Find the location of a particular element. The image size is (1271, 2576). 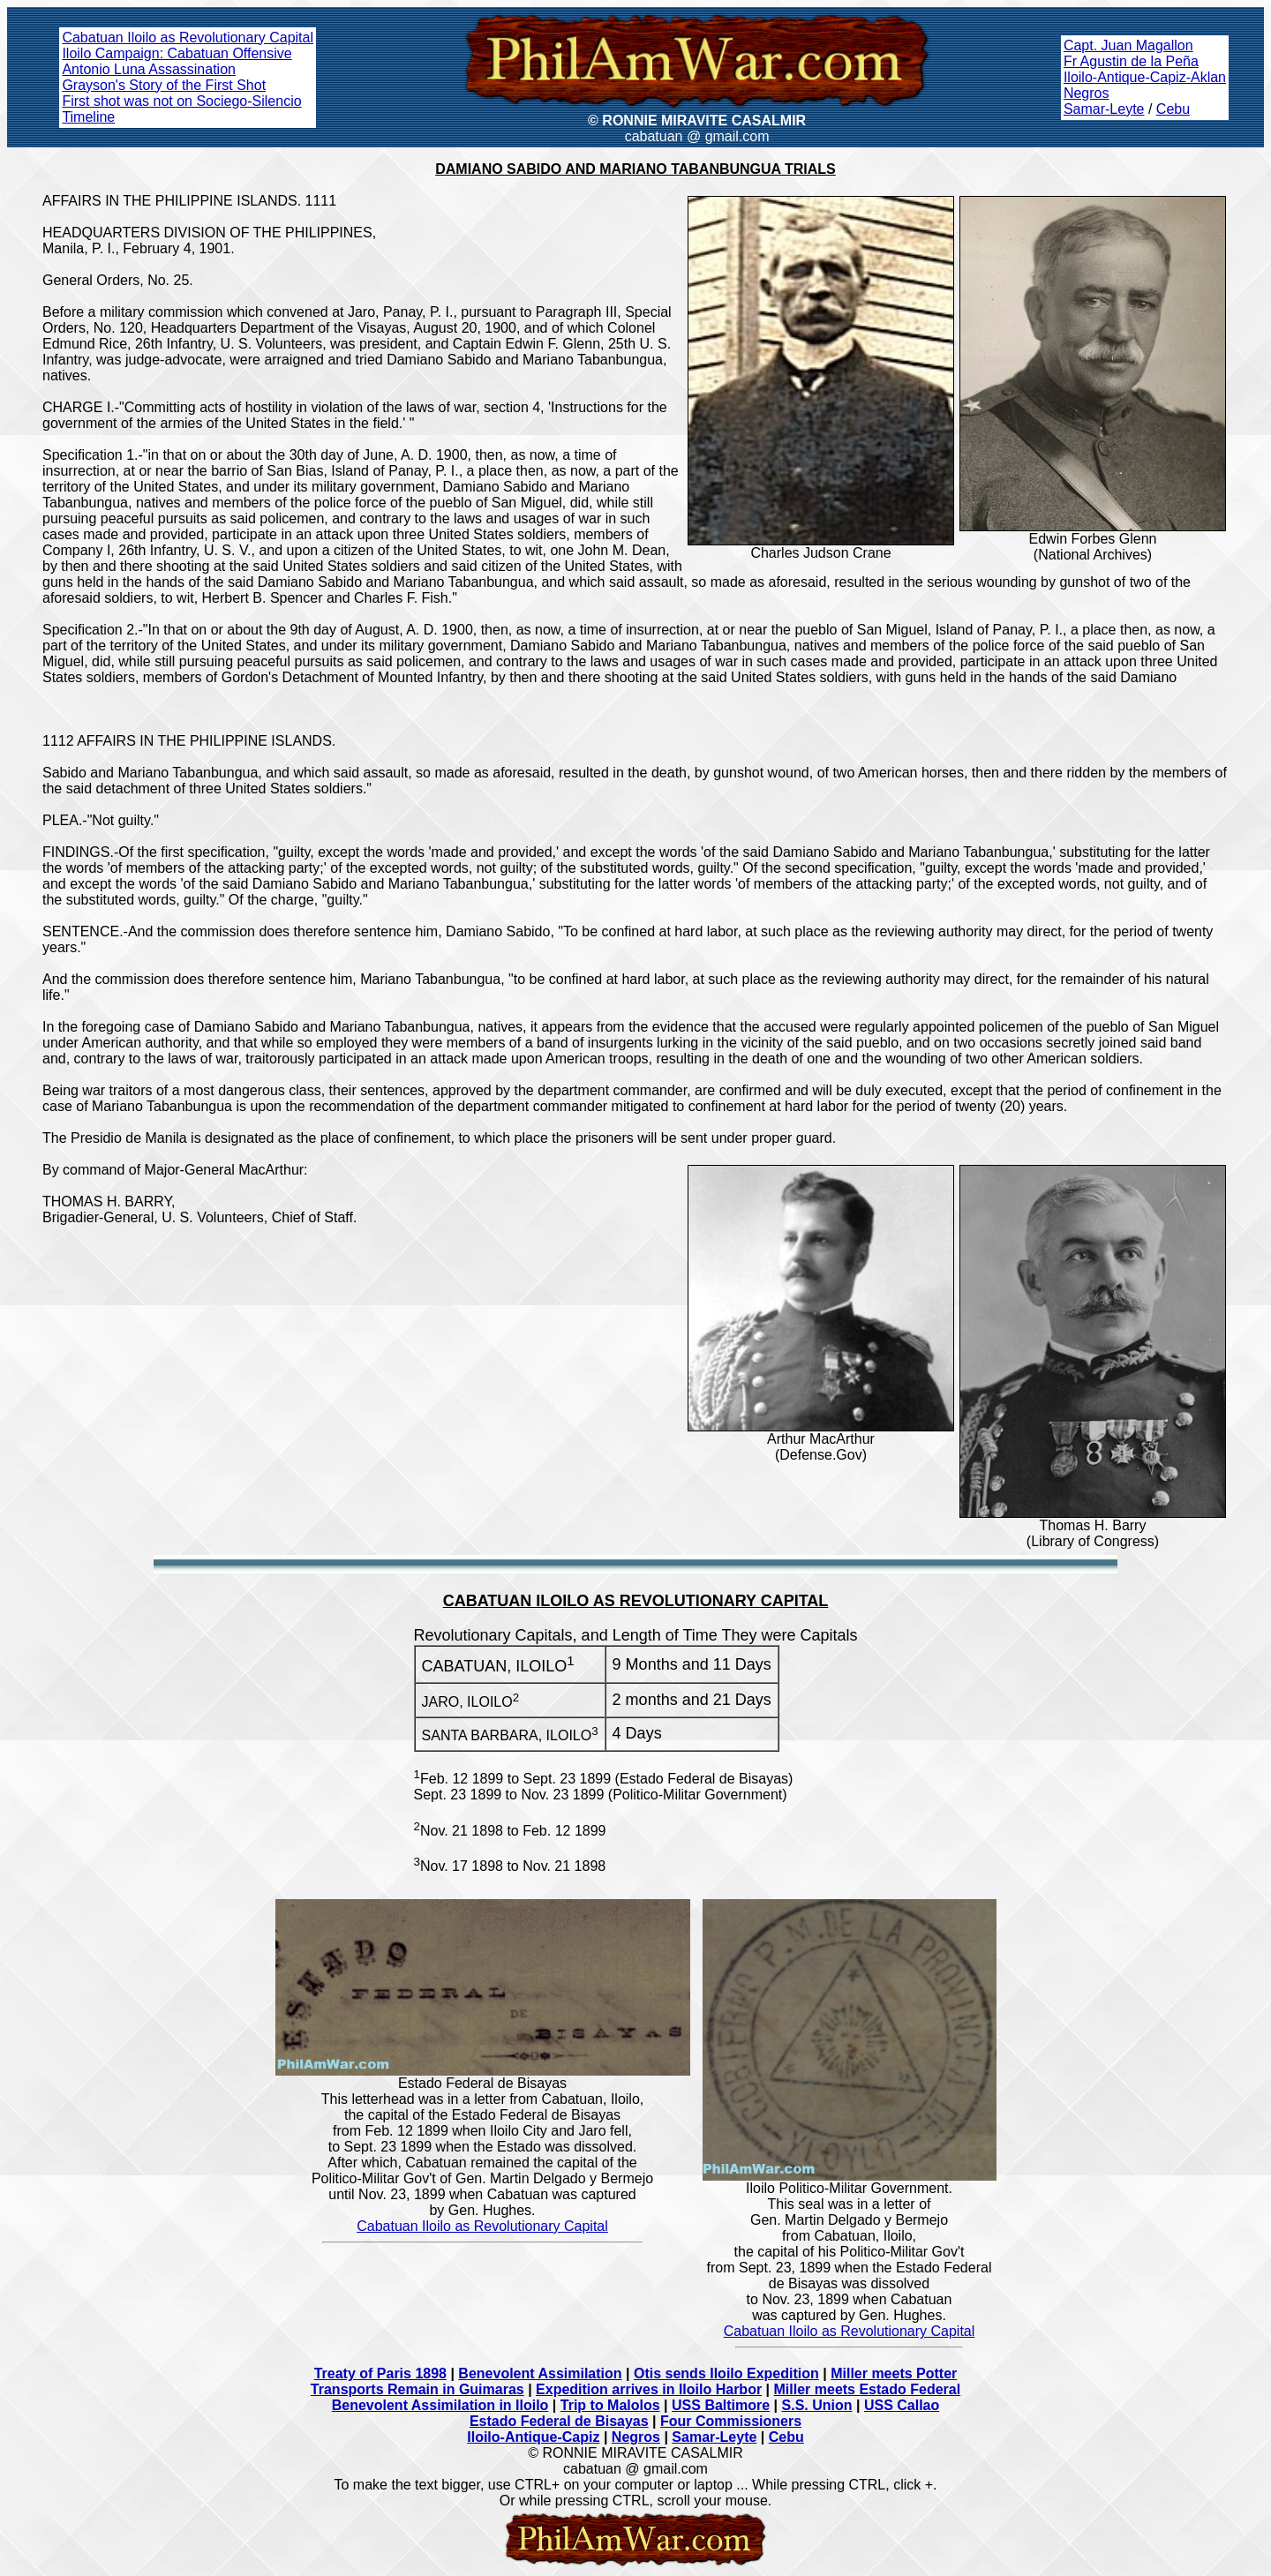

USS Baltimore is located at coordinates (721, 2405).